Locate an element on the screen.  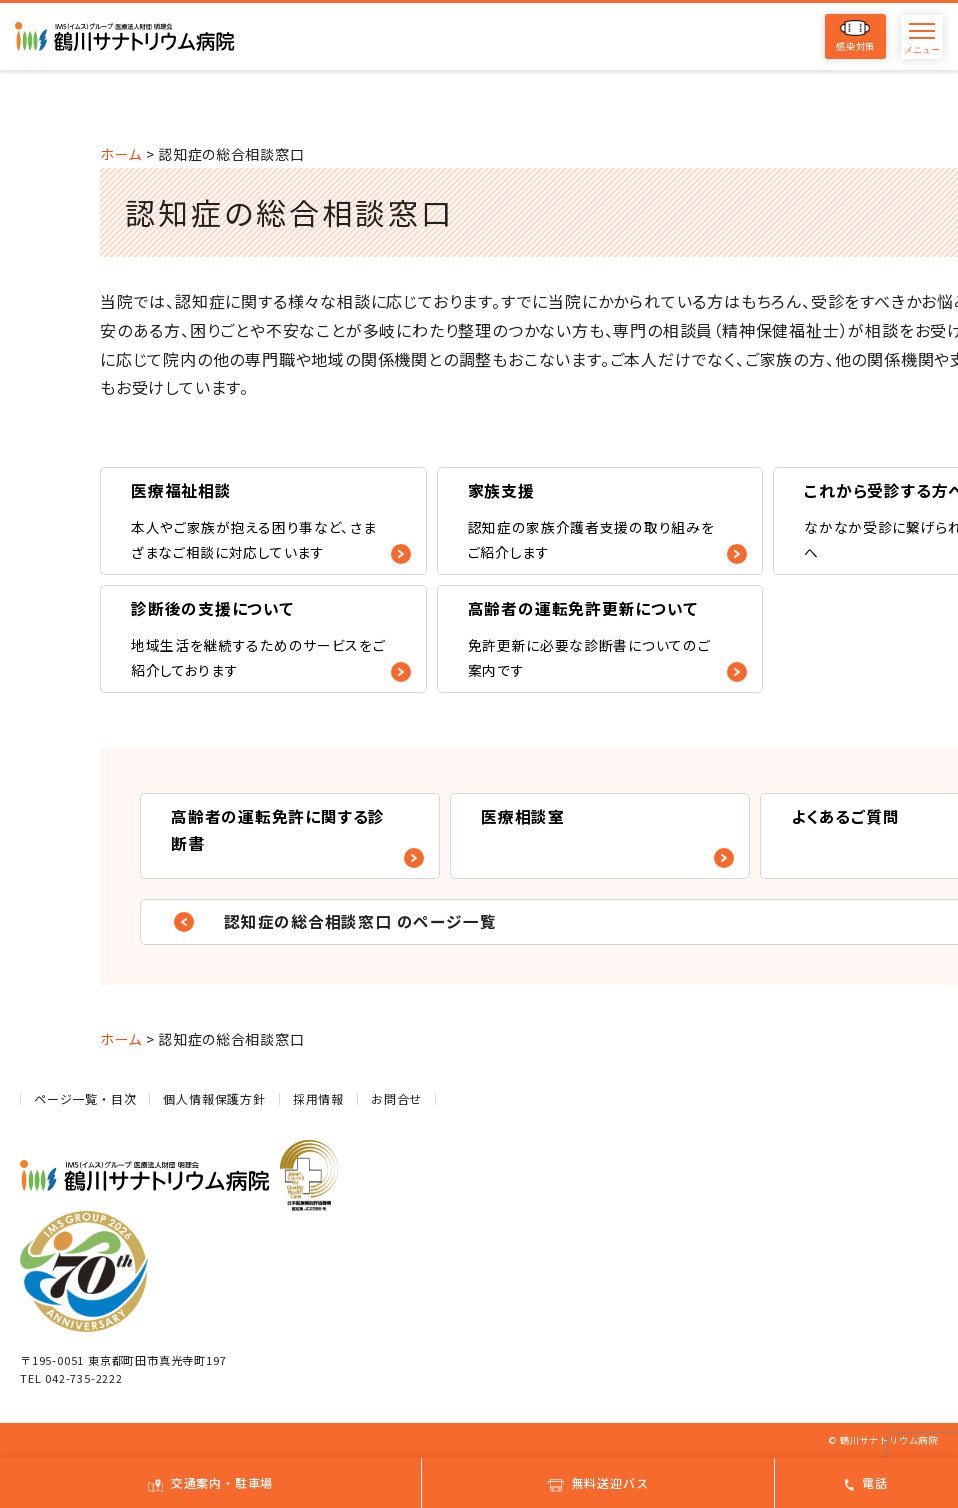
無料送迎バス is located at coordinates (598, 1482).